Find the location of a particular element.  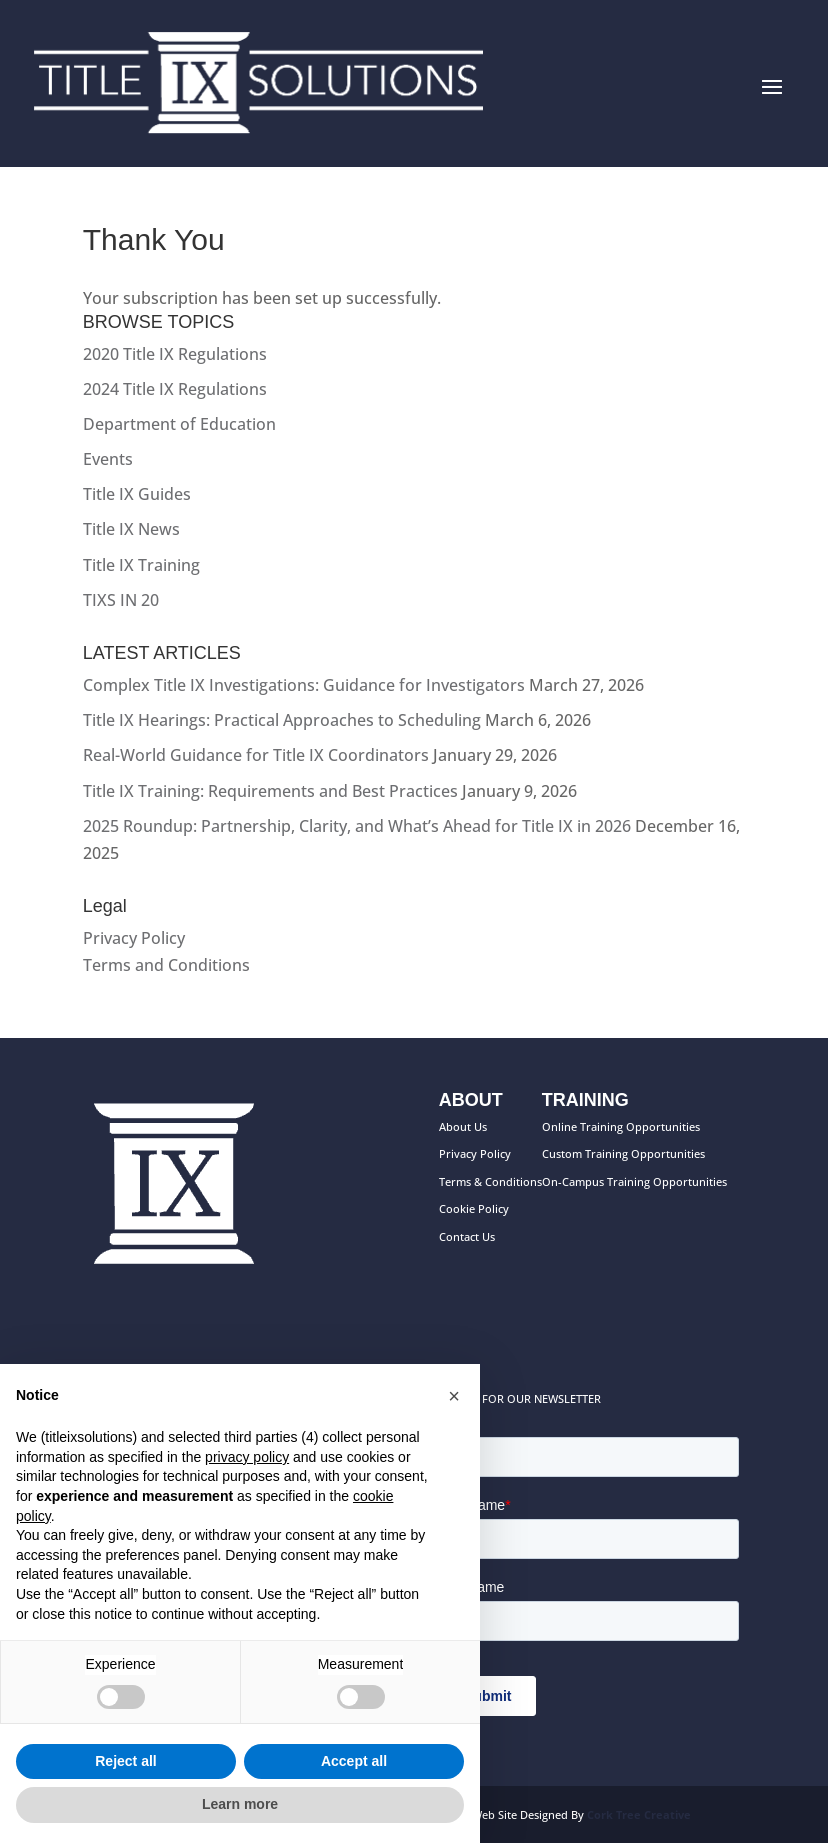

Title IX Training is located at coordinates (141, 565).